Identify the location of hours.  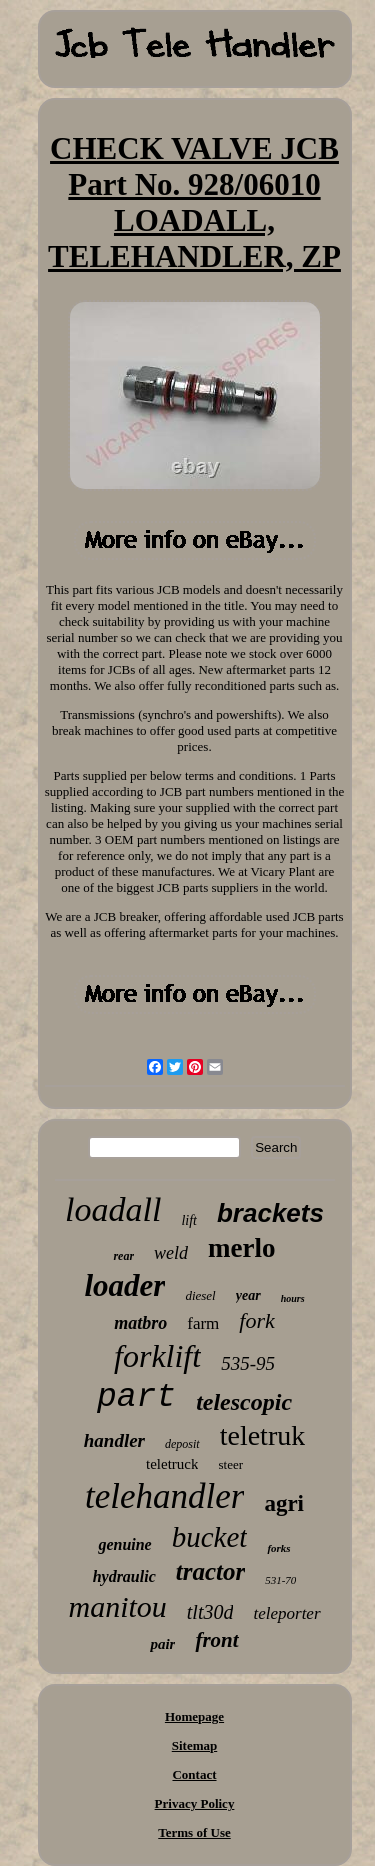
(293, 1298).